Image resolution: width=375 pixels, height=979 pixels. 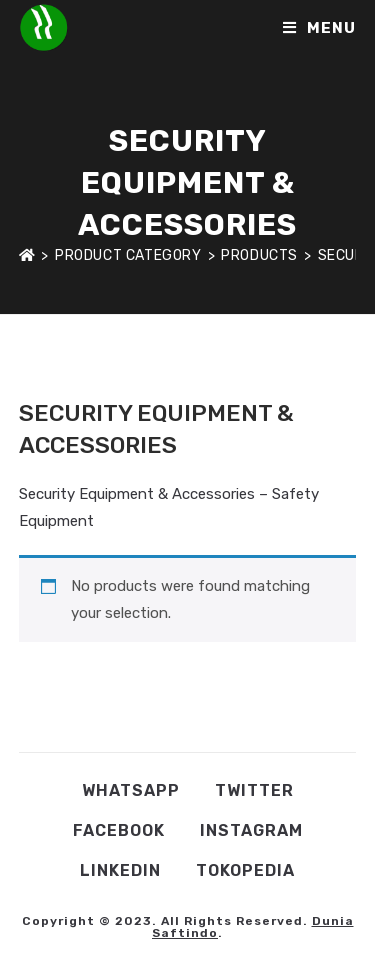 What do you see at coordinates (120, 870) in the screenshot?
I see `Linkedin` at bounding box center [120, 870].